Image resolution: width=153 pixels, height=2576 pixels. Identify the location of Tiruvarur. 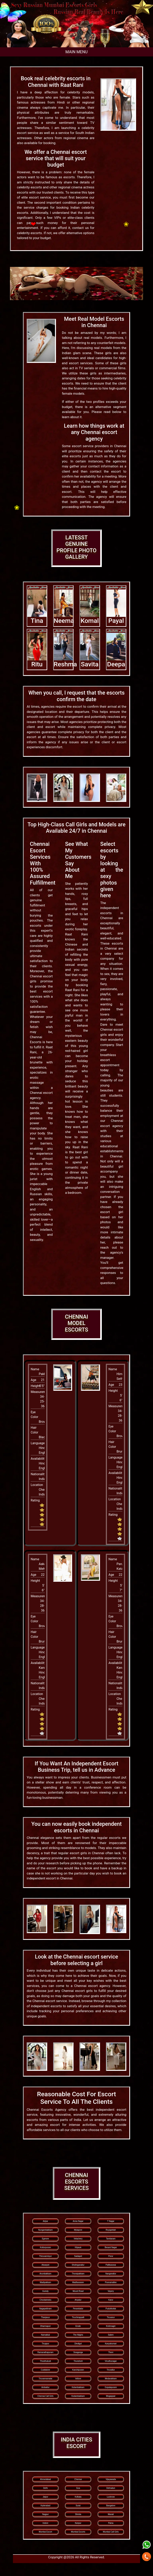
(111, 2317).